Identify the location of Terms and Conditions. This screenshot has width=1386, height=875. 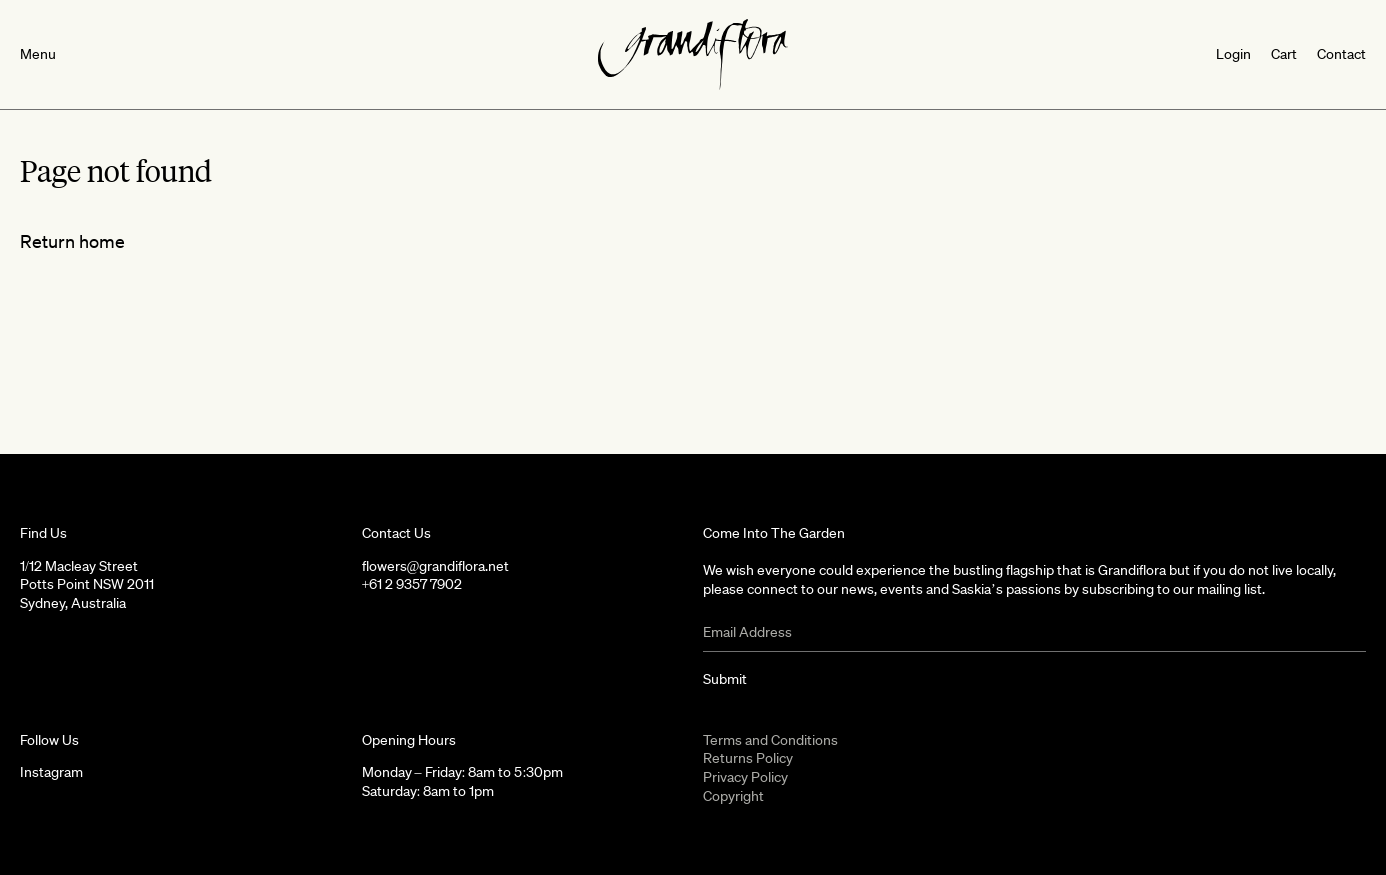
(770, 740).